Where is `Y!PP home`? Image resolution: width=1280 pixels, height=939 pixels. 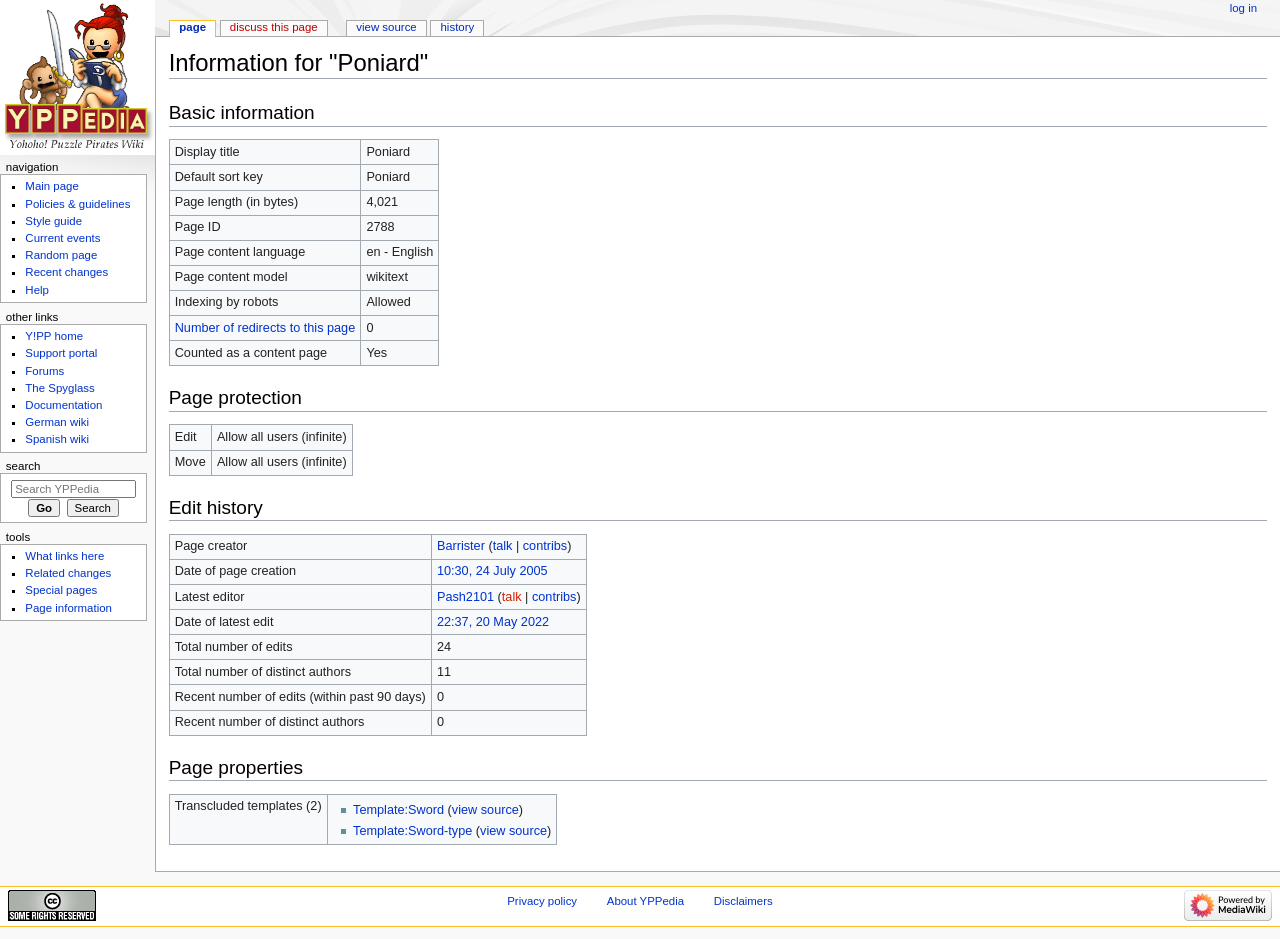 Y!PP home is located at coordinates (54, 336).